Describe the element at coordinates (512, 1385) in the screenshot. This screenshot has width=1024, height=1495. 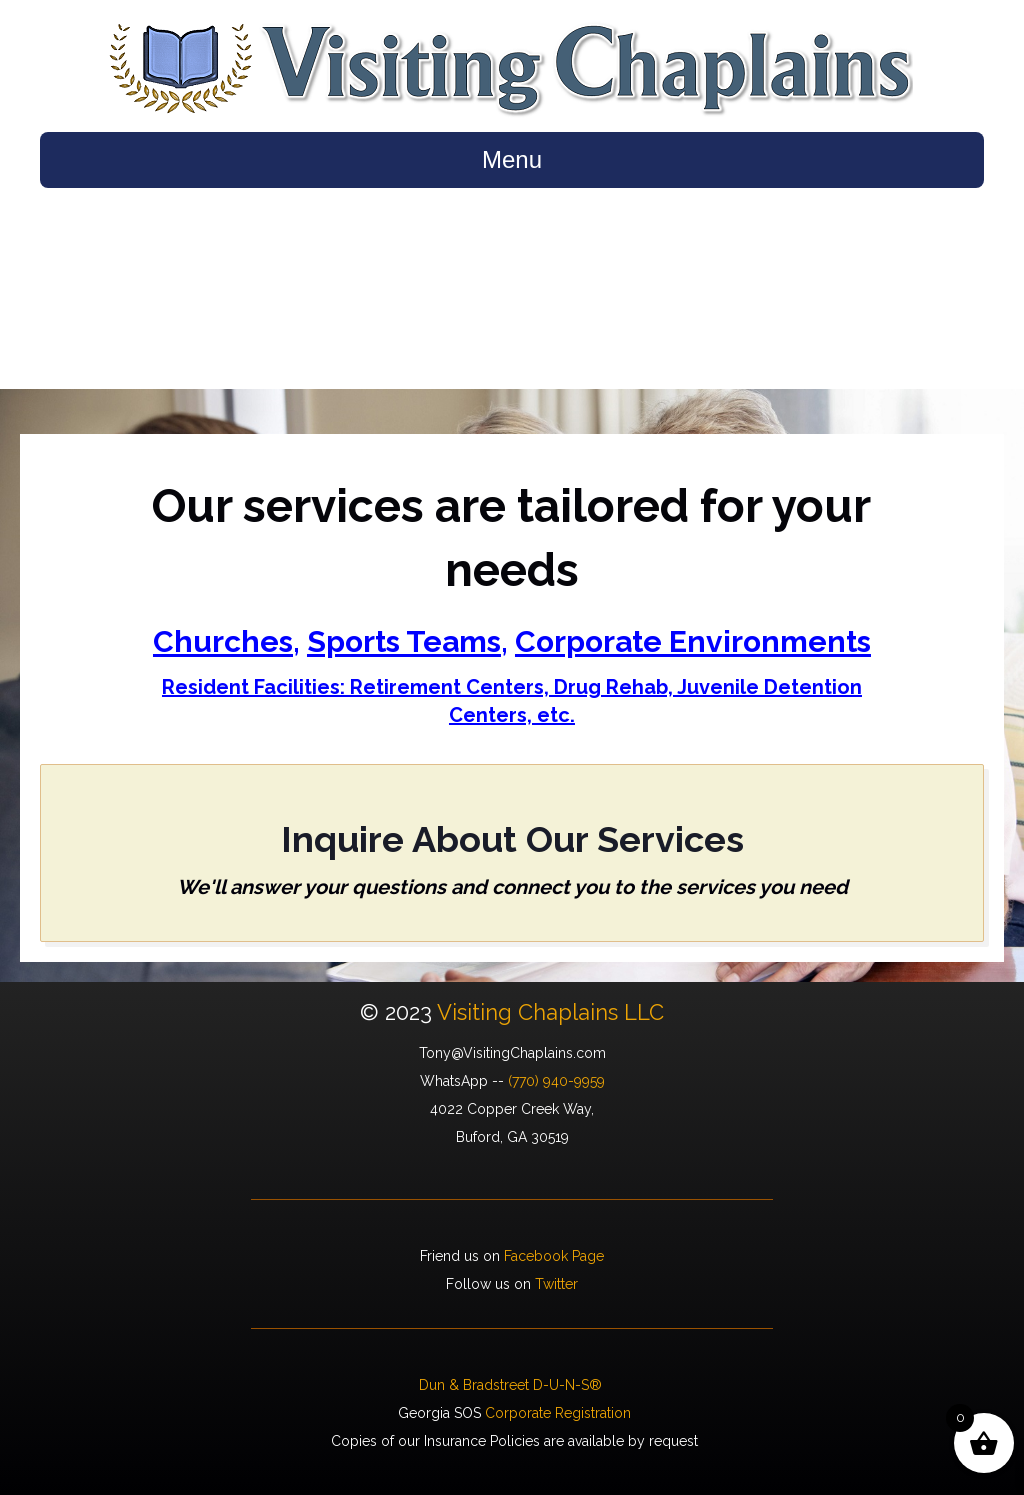
I see `Dun & Bradstreet D-U-N-S®` at that location.